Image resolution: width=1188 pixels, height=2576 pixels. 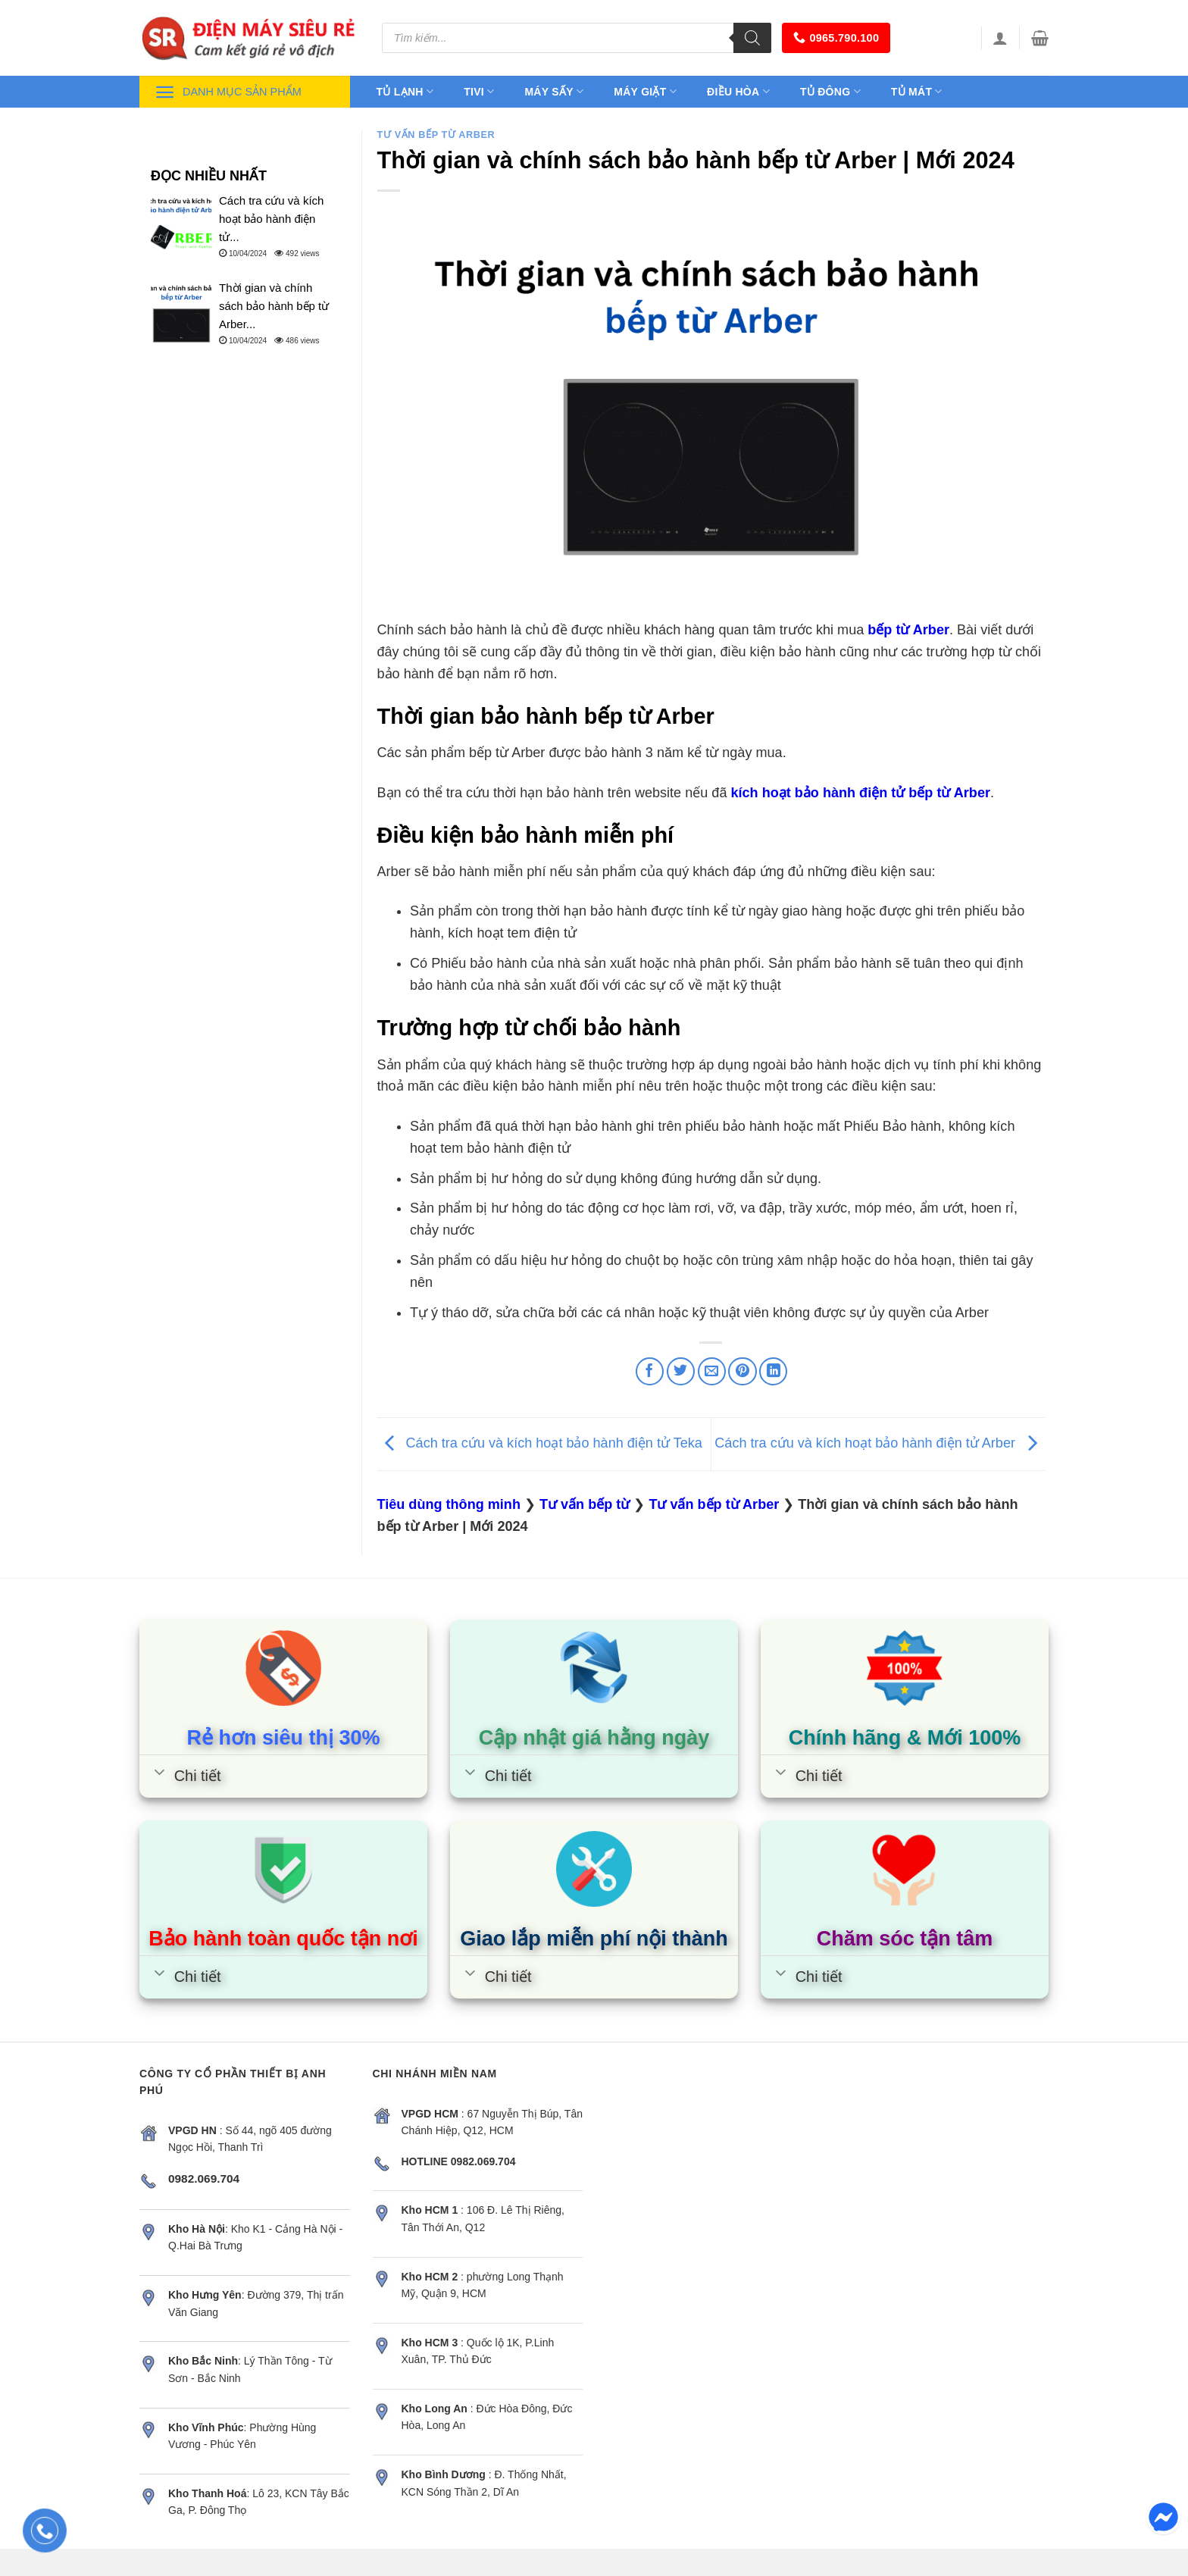 What do you see at coordinates (712, 1371) in the screenshot?
I see `[Email to a Friend]` at bounding box center [712, 1371].